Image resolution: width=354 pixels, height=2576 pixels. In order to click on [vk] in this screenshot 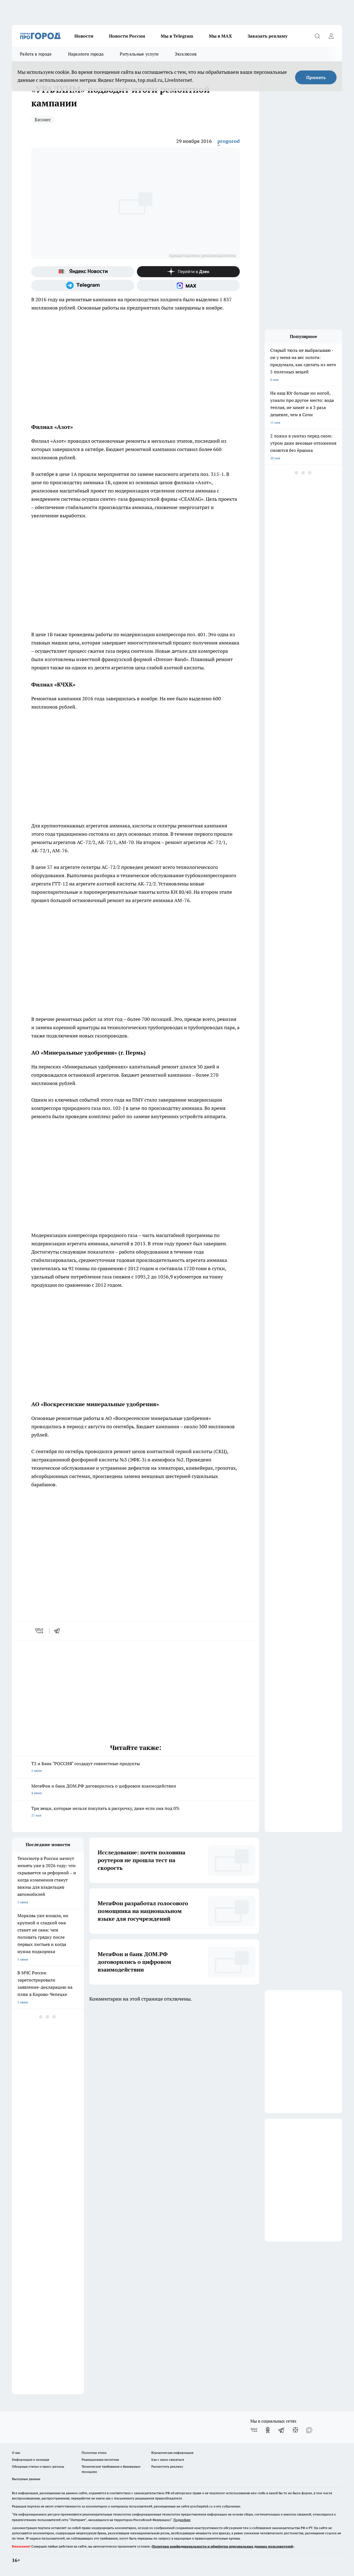, I will do `click(40, 1631)`.